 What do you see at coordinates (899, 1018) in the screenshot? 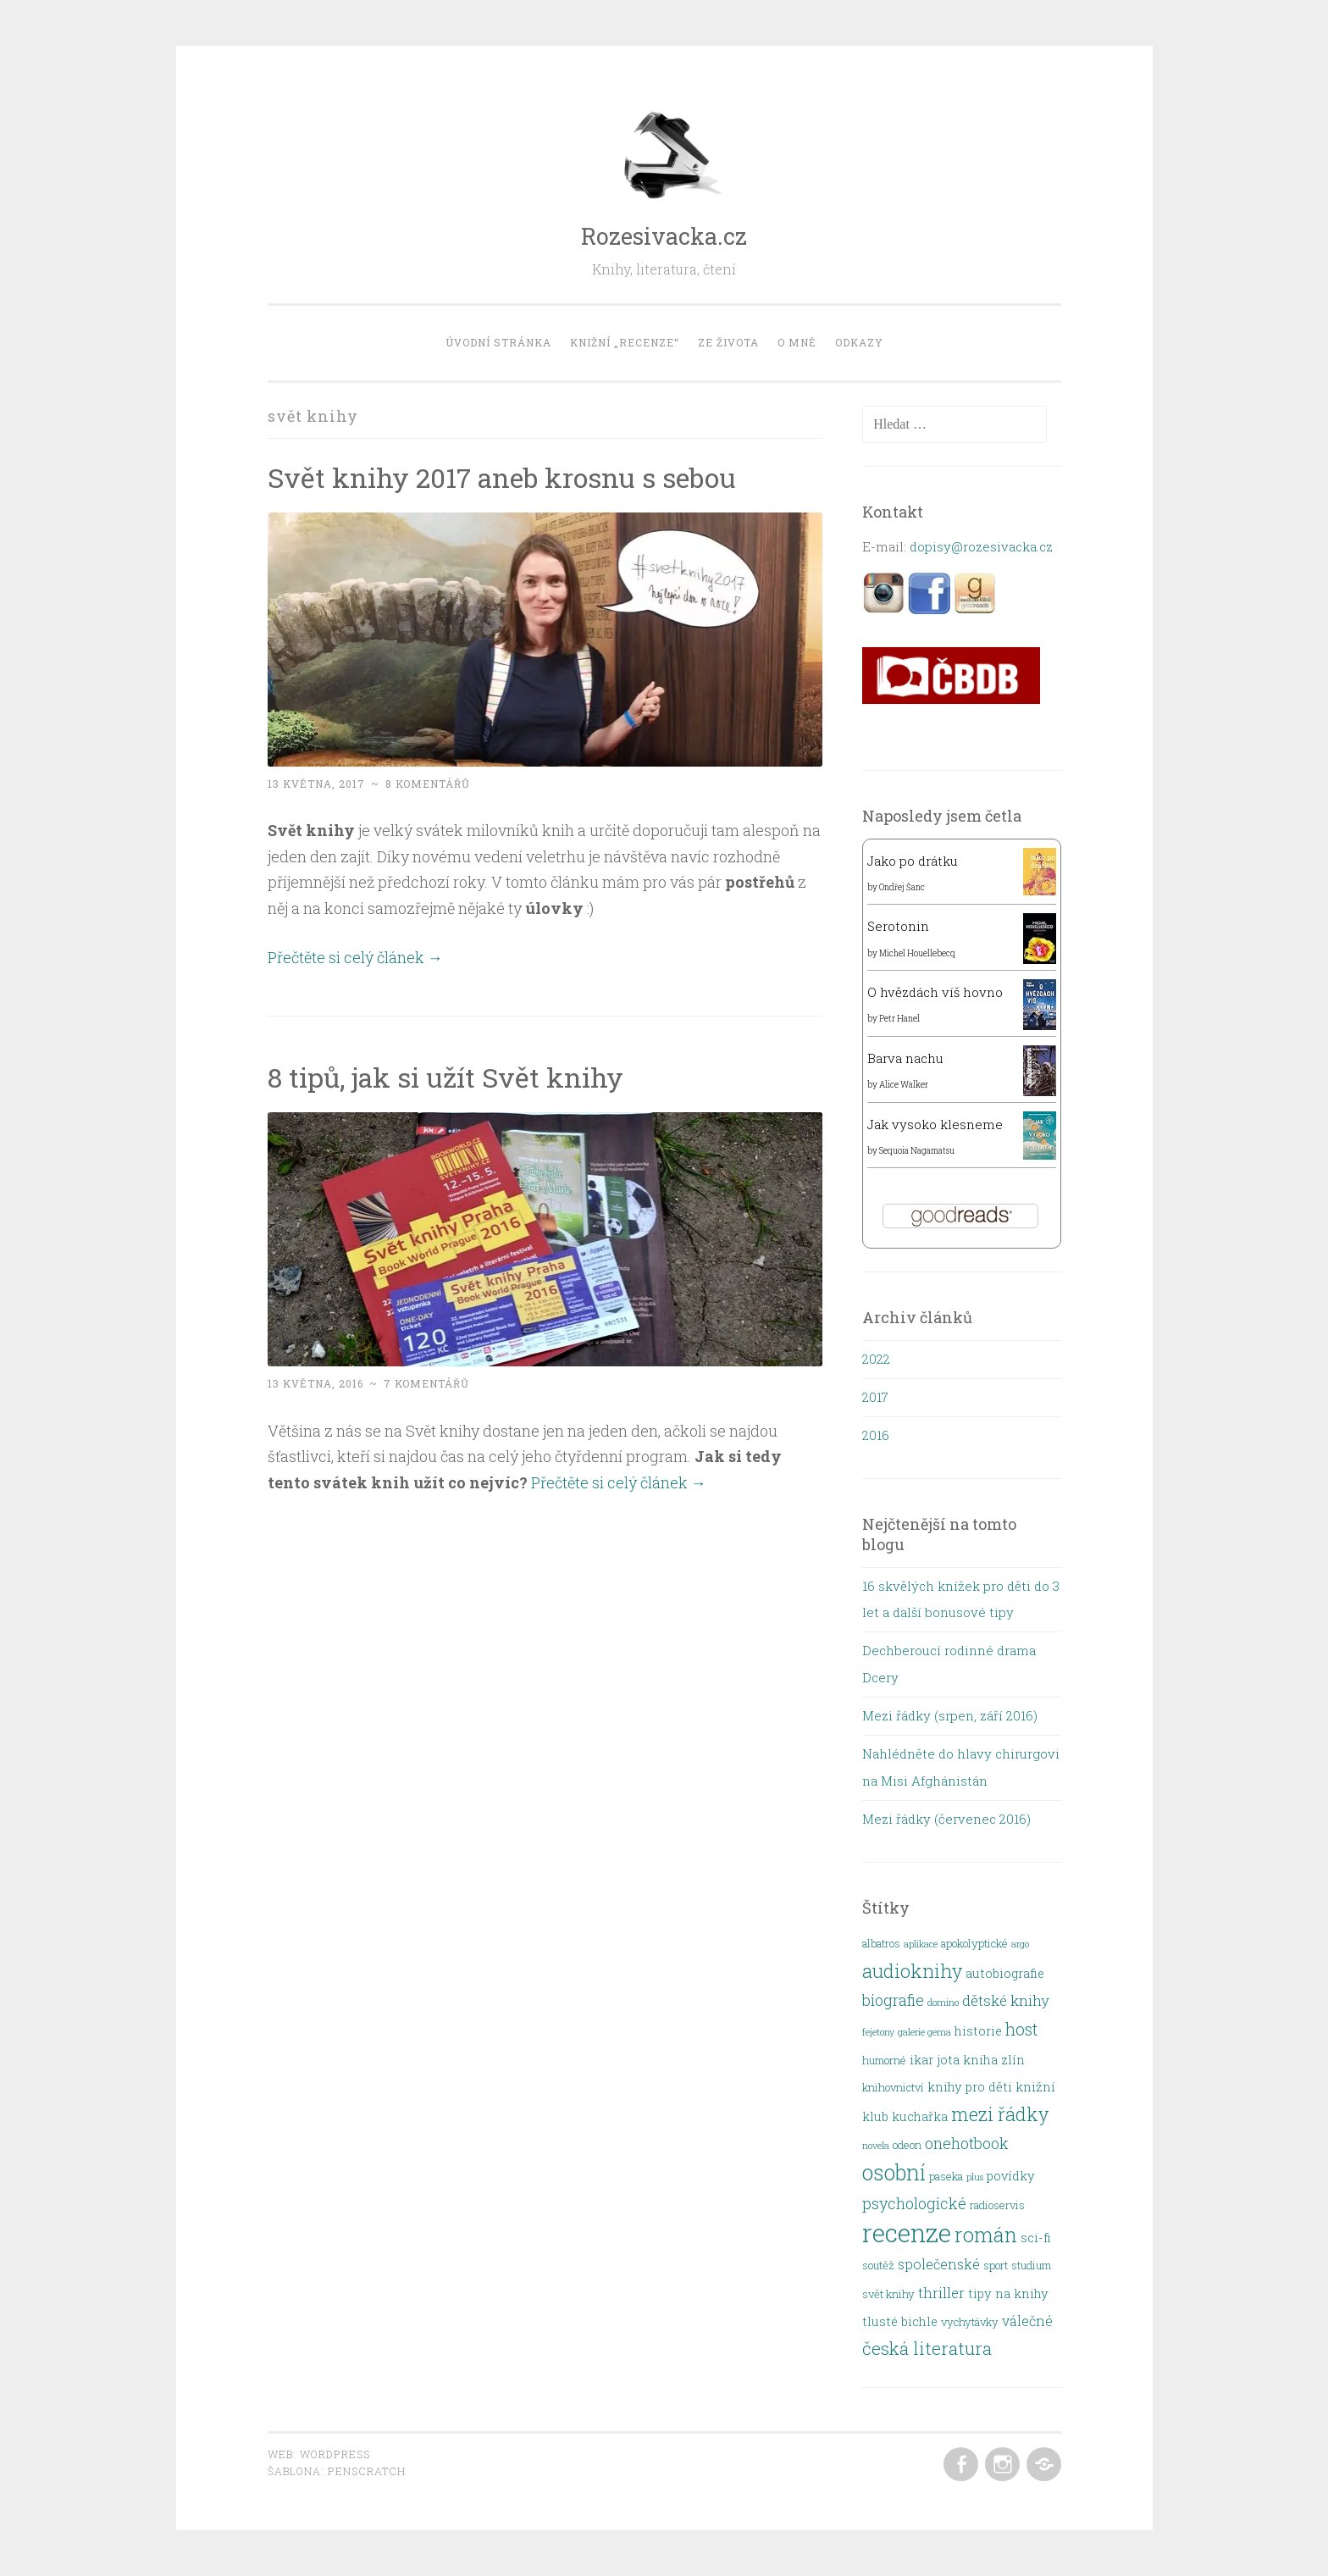
I see `Petr Hanel` at bounding box center [899, 1018].